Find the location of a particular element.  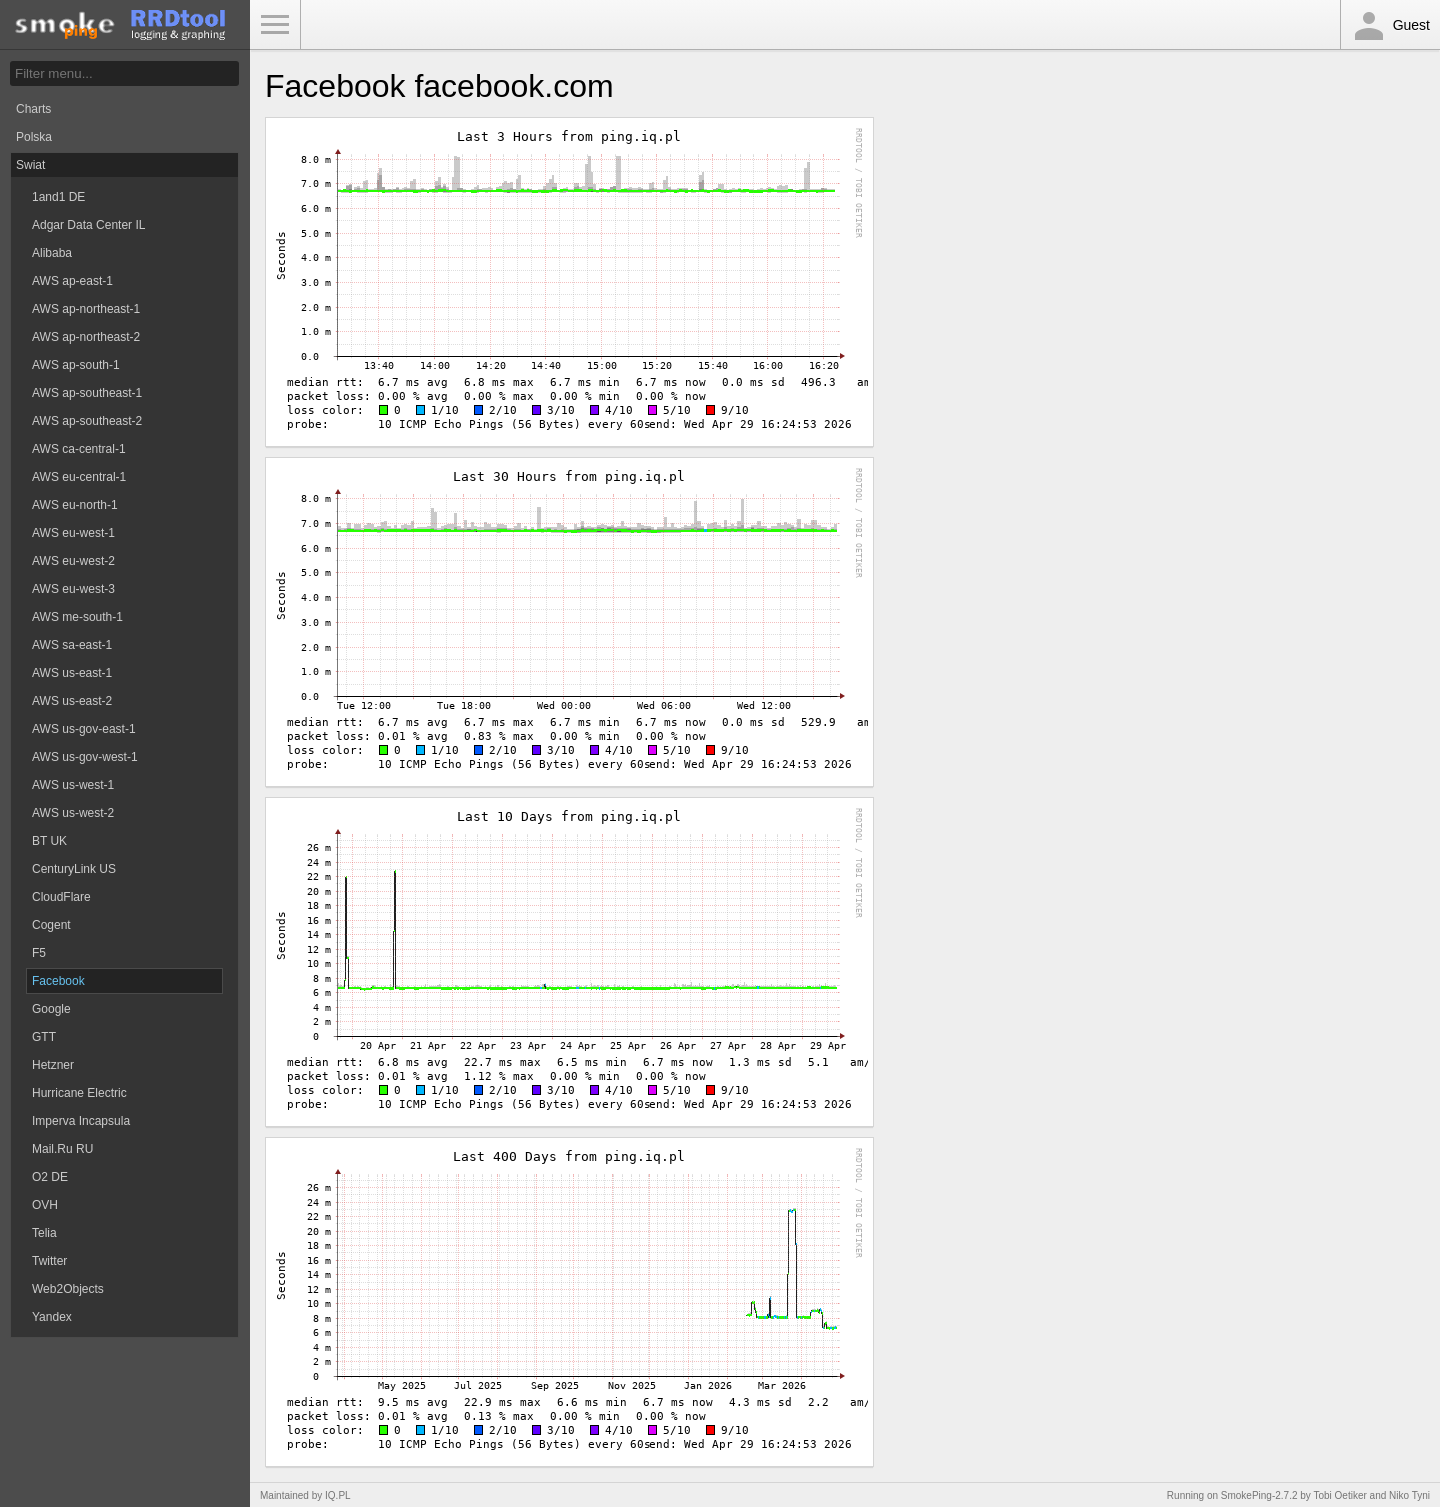

1and1 DE is located at coordinates (58, 197).